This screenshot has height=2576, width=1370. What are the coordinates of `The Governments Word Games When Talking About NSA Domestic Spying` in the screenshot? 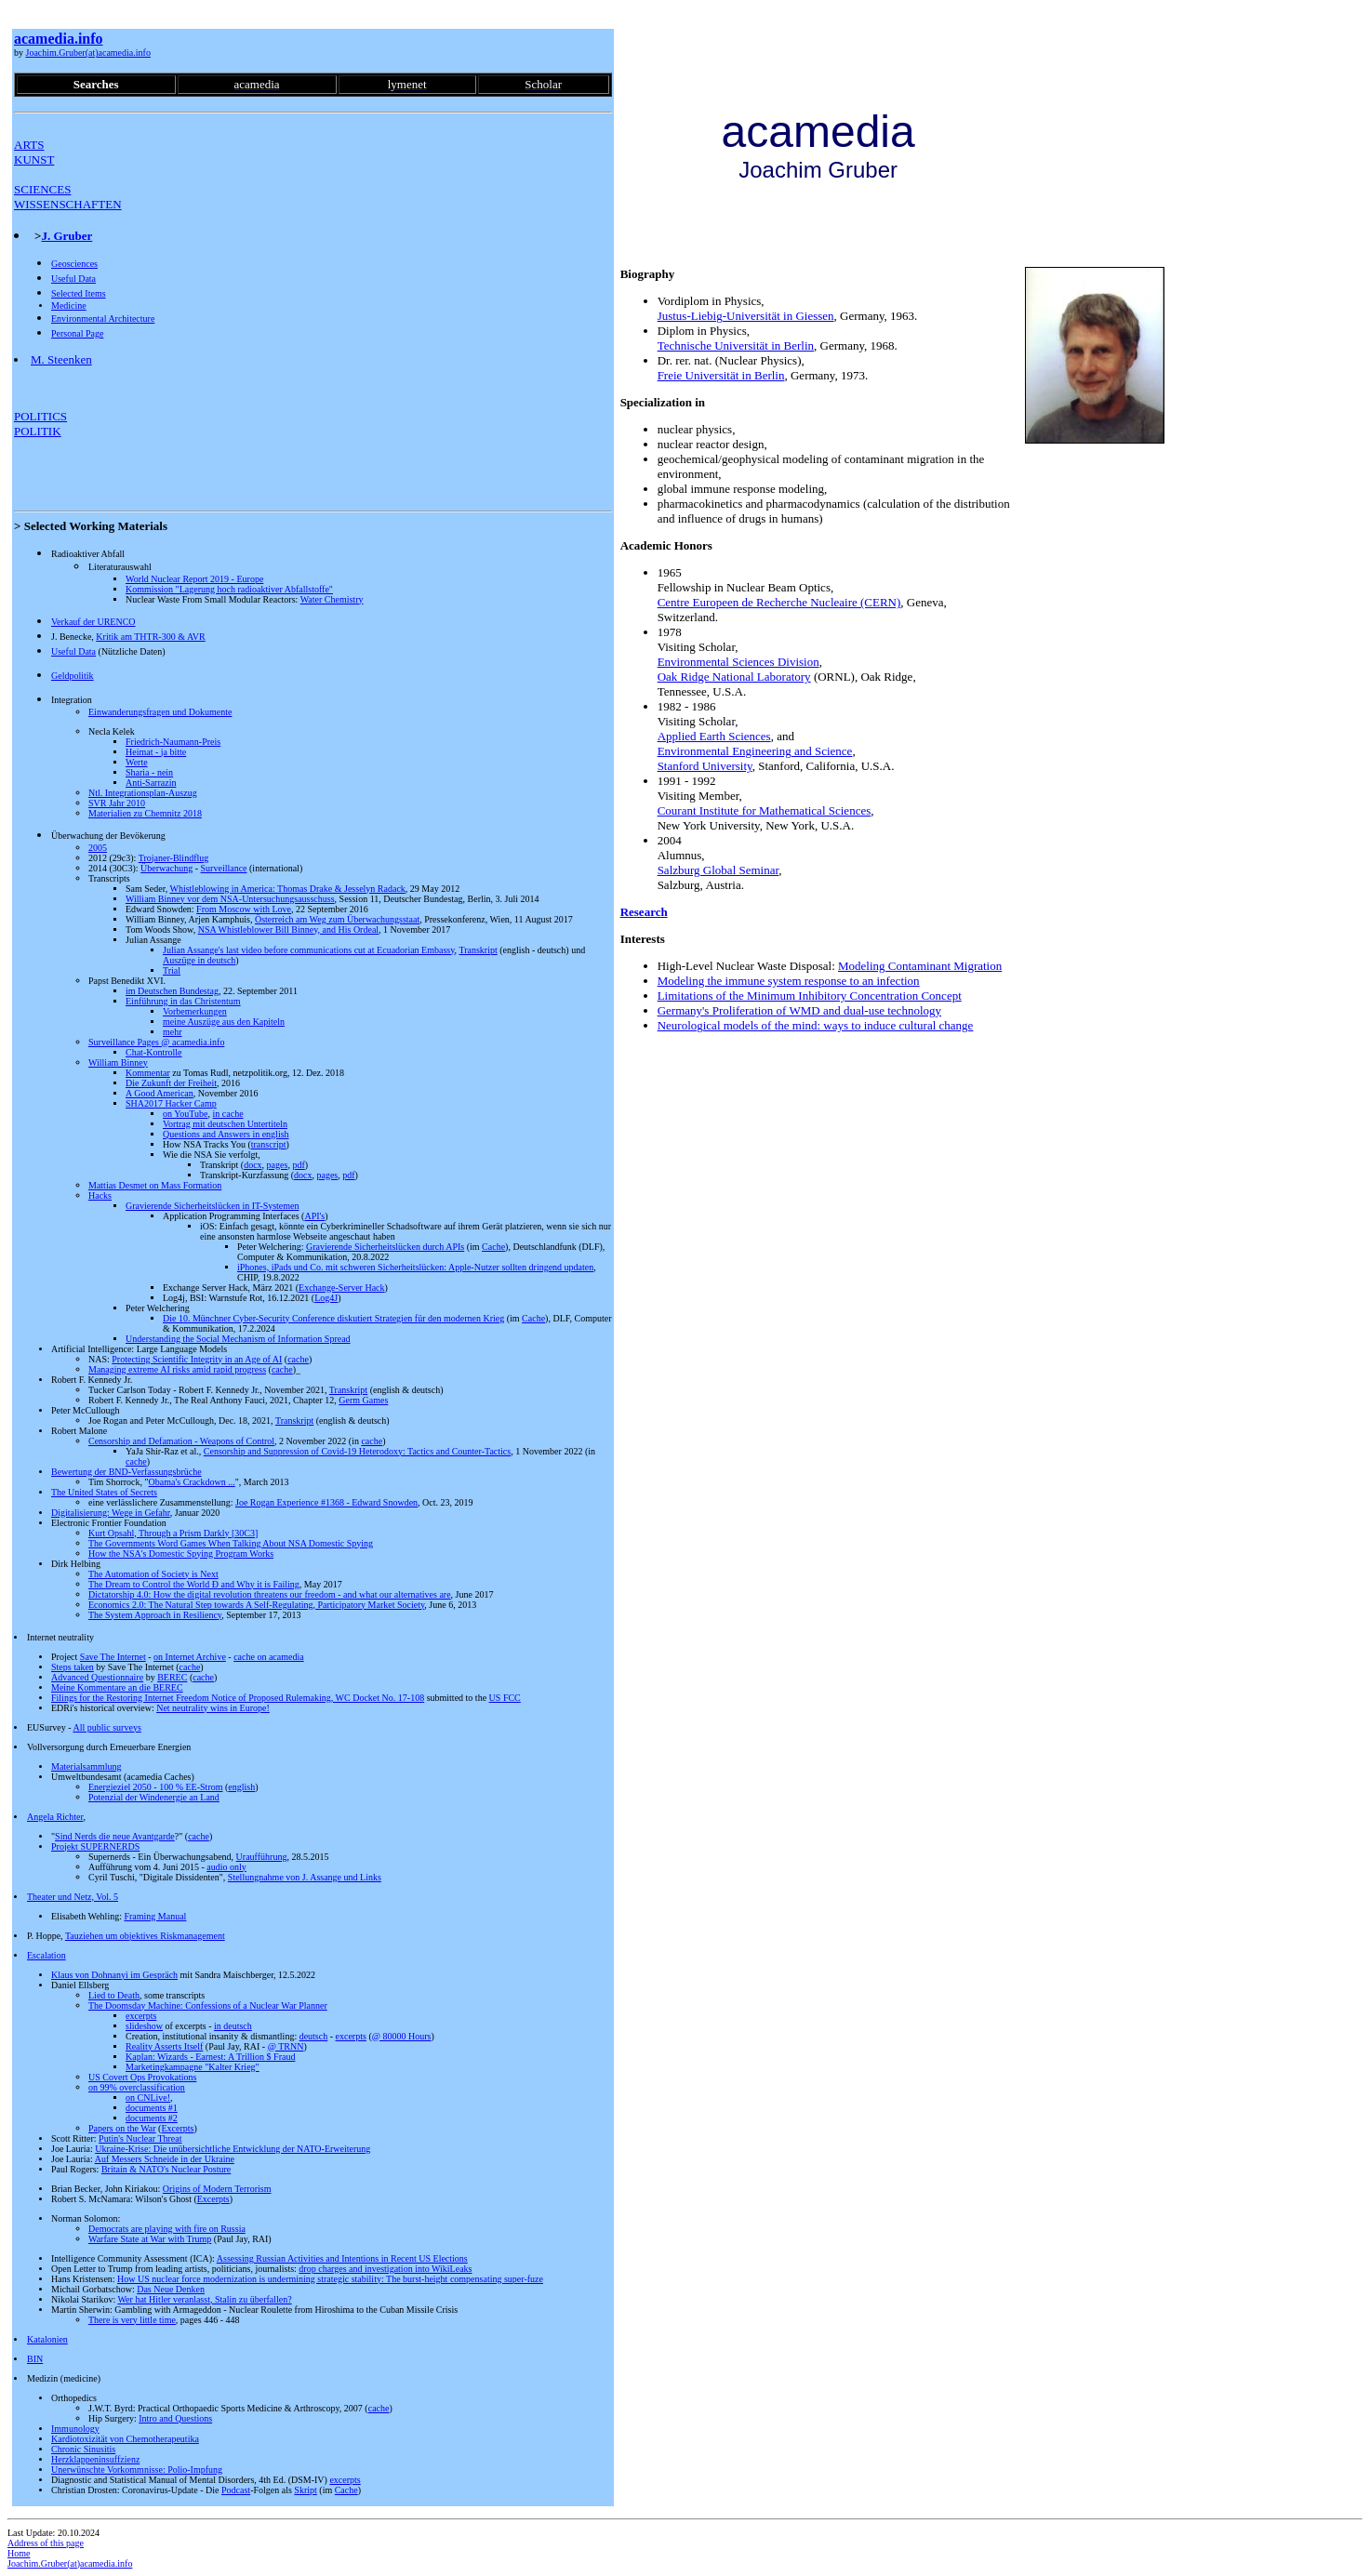 It's located at (230, 1543).